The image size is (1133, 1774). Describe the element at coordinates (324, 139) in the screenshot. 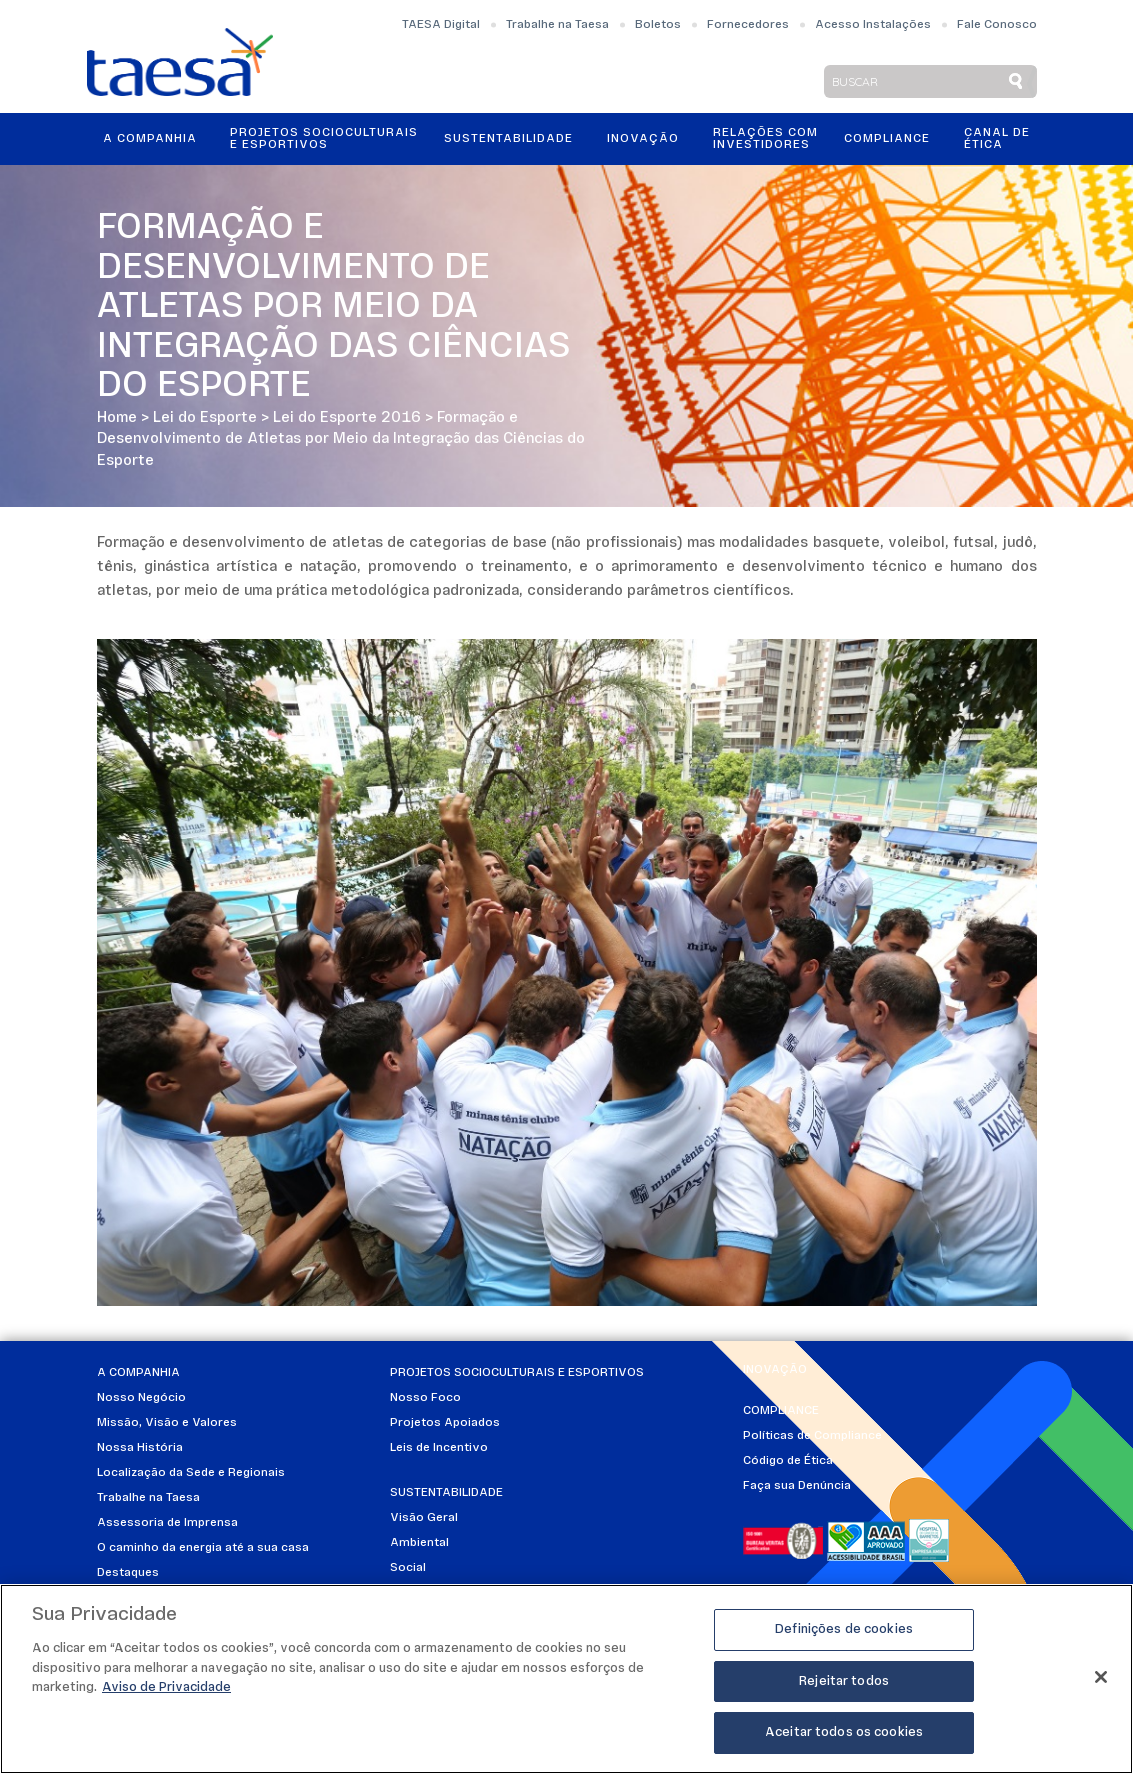

I see `Projetos Socioculturais e Esportivos` at that location.